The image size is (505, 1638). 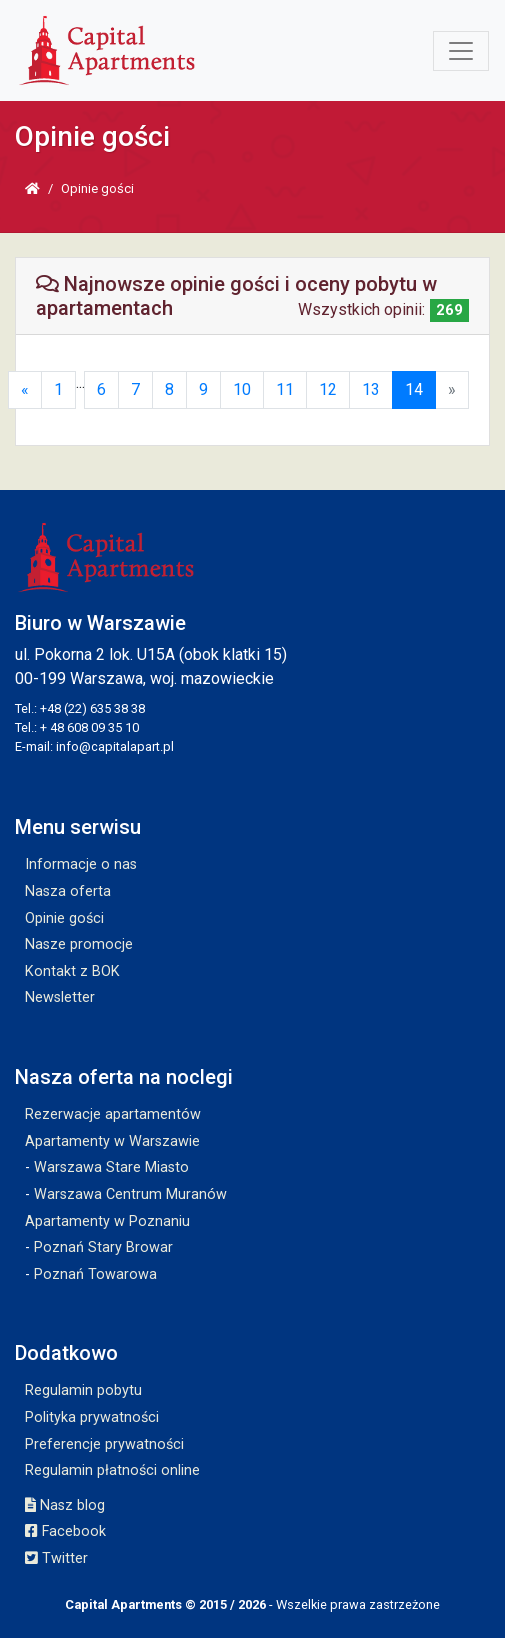 I want to click on 10, so click(x=242, y=389).